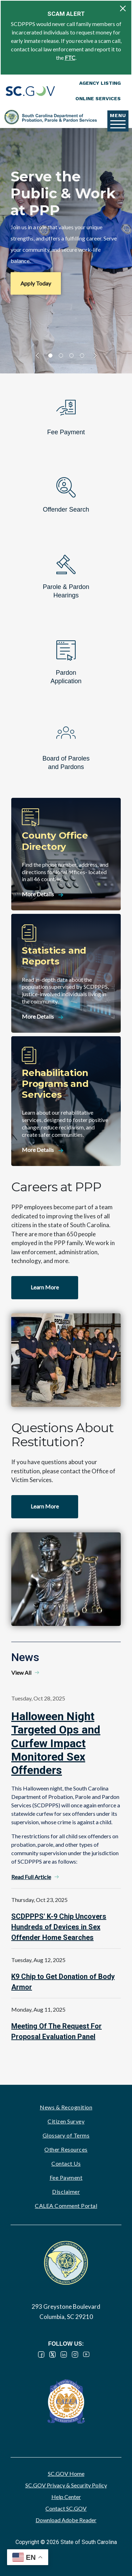  What do you see at coordinates (38, 355) in the screenshot?
I see `slider back` at bounding box center [38, 355].